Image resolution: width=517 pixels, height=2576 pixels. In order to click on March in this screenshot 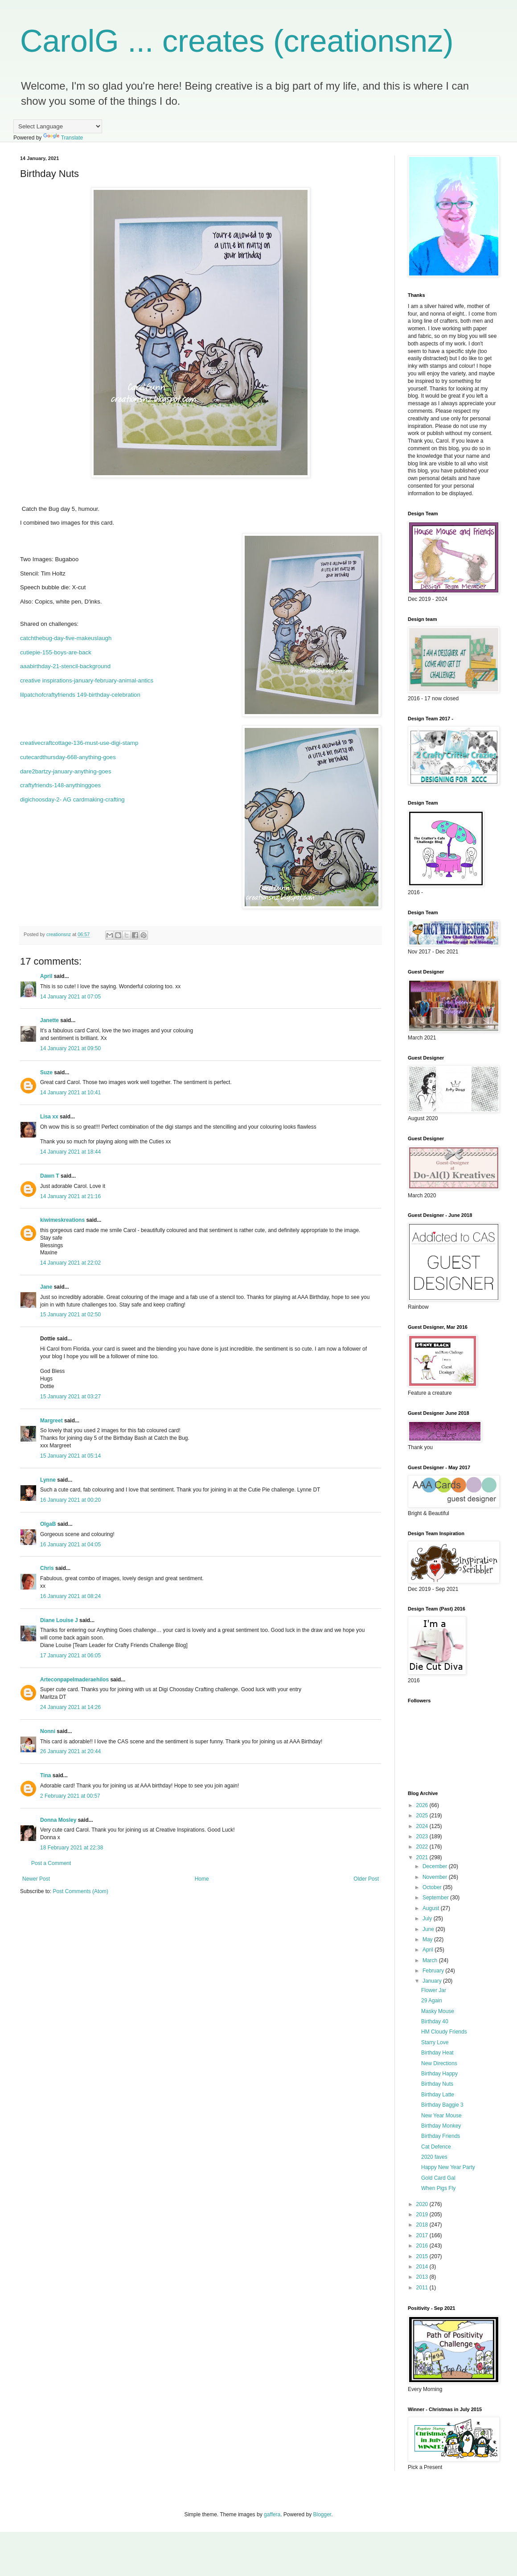, I will do `click(431, 1960)`.